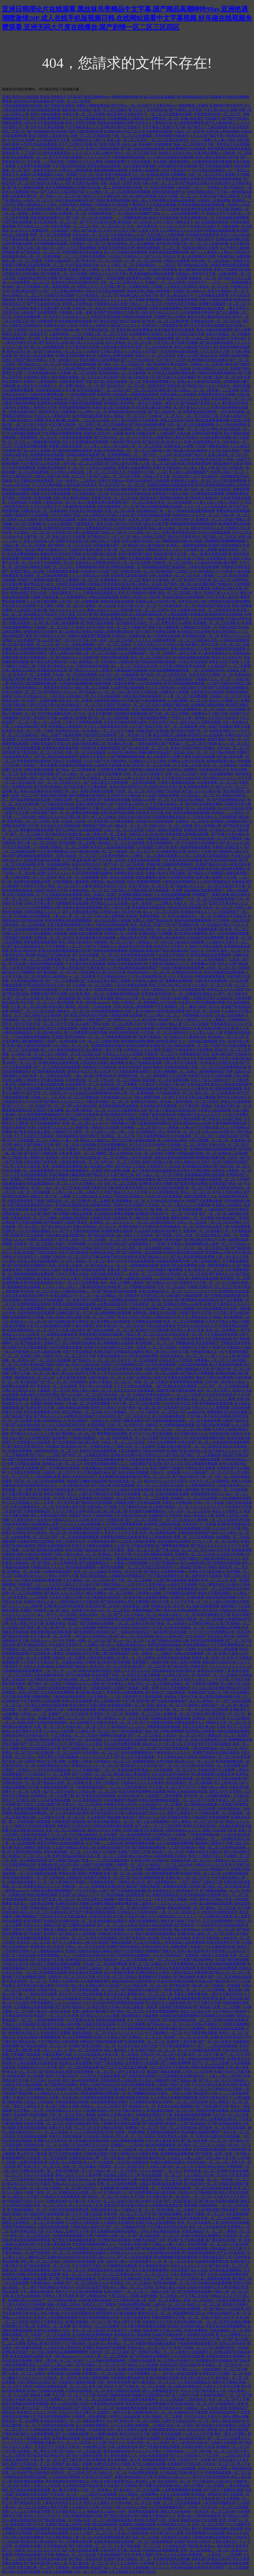 This screenshot has width=254, height=2576. Describe the element at coordinates (223, 2240) in the screenshot. I see `国产麻豆剧果冻传媒一区` at that location.